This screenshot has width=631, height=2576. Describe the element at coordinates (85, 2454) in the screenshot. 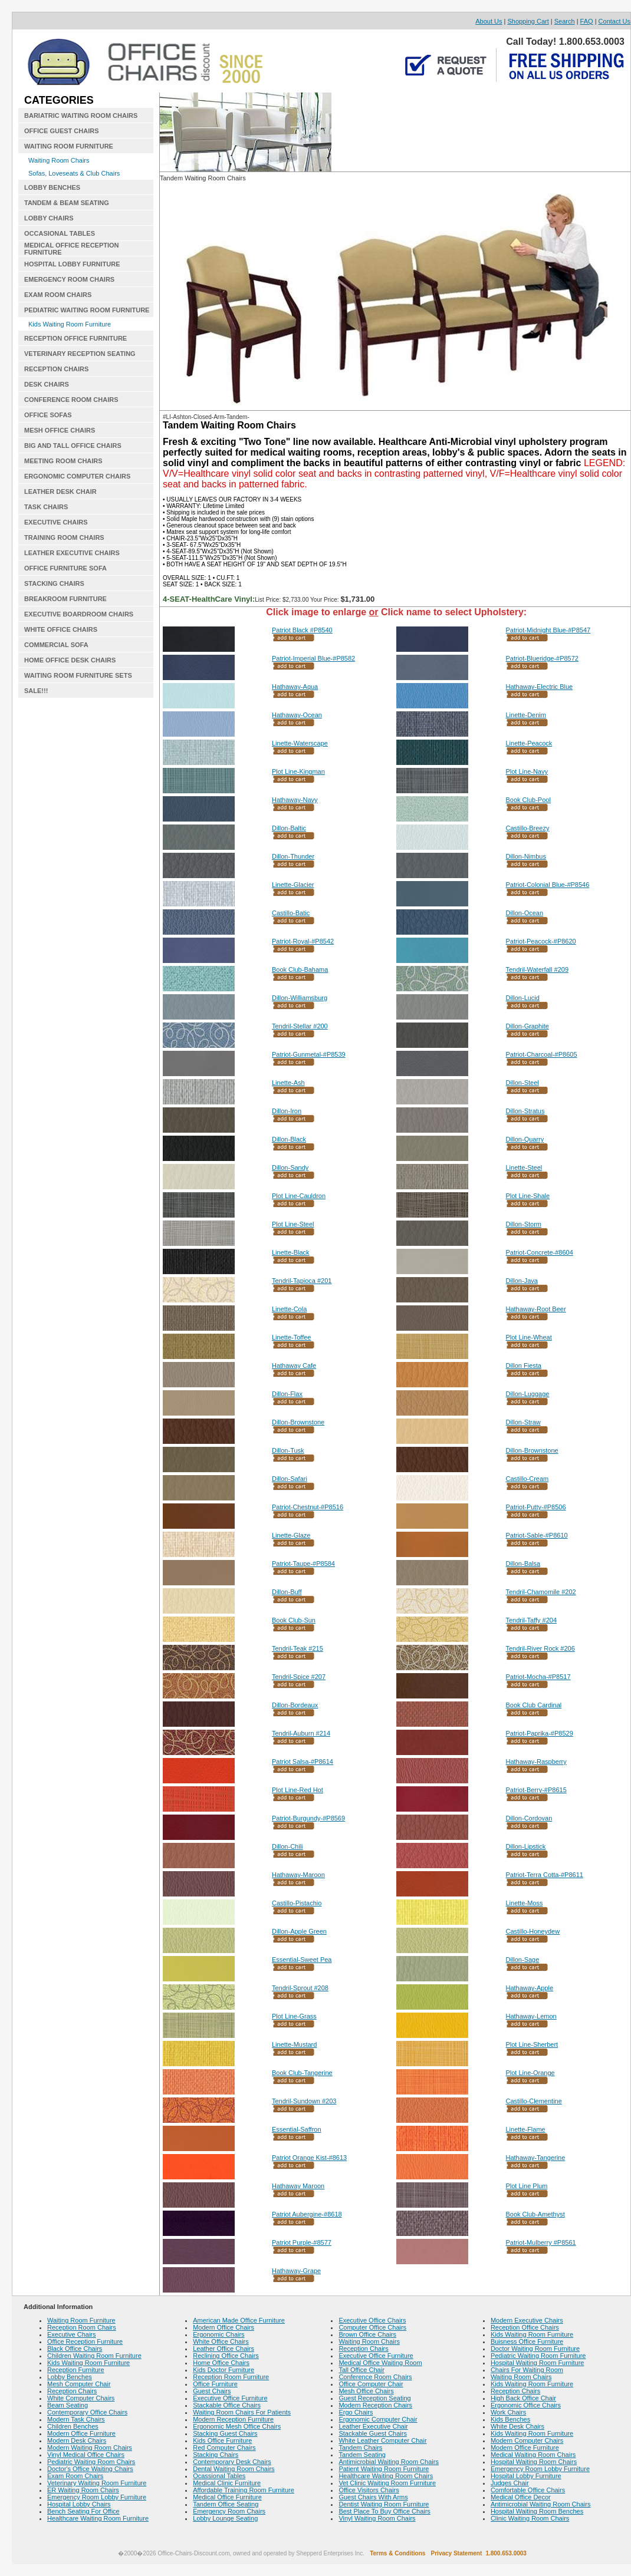

I see `Vinyl Medical Office Chairs` at that location.